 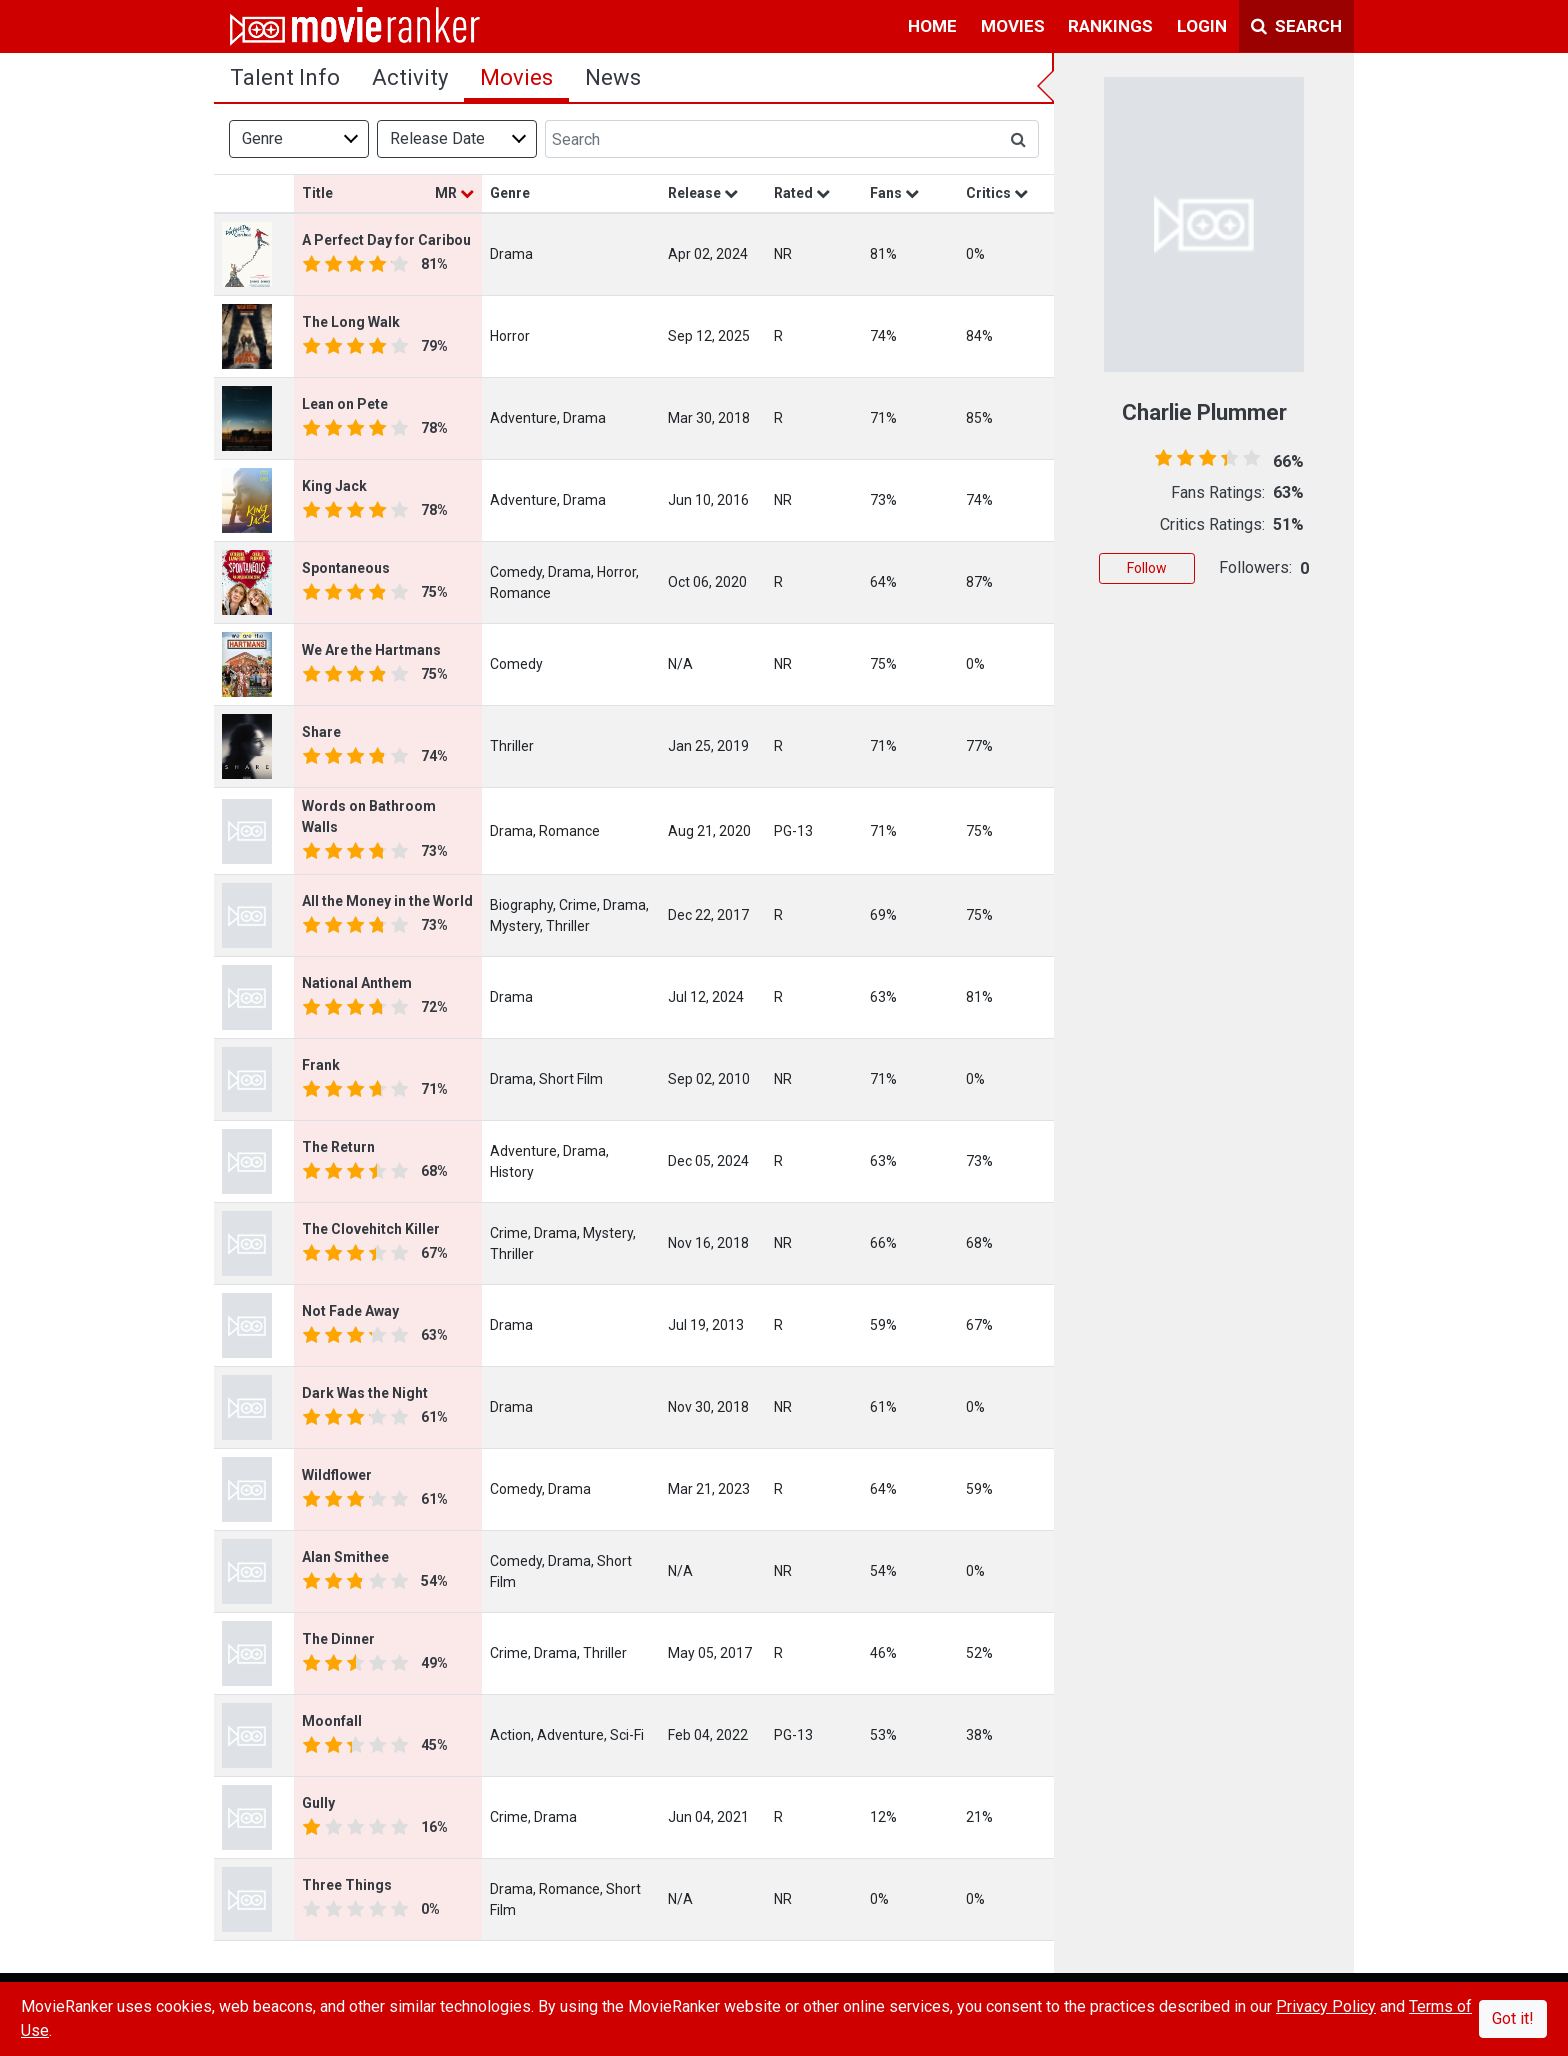 I want to click on Not Fade Away, so click(x=350, y=1311).